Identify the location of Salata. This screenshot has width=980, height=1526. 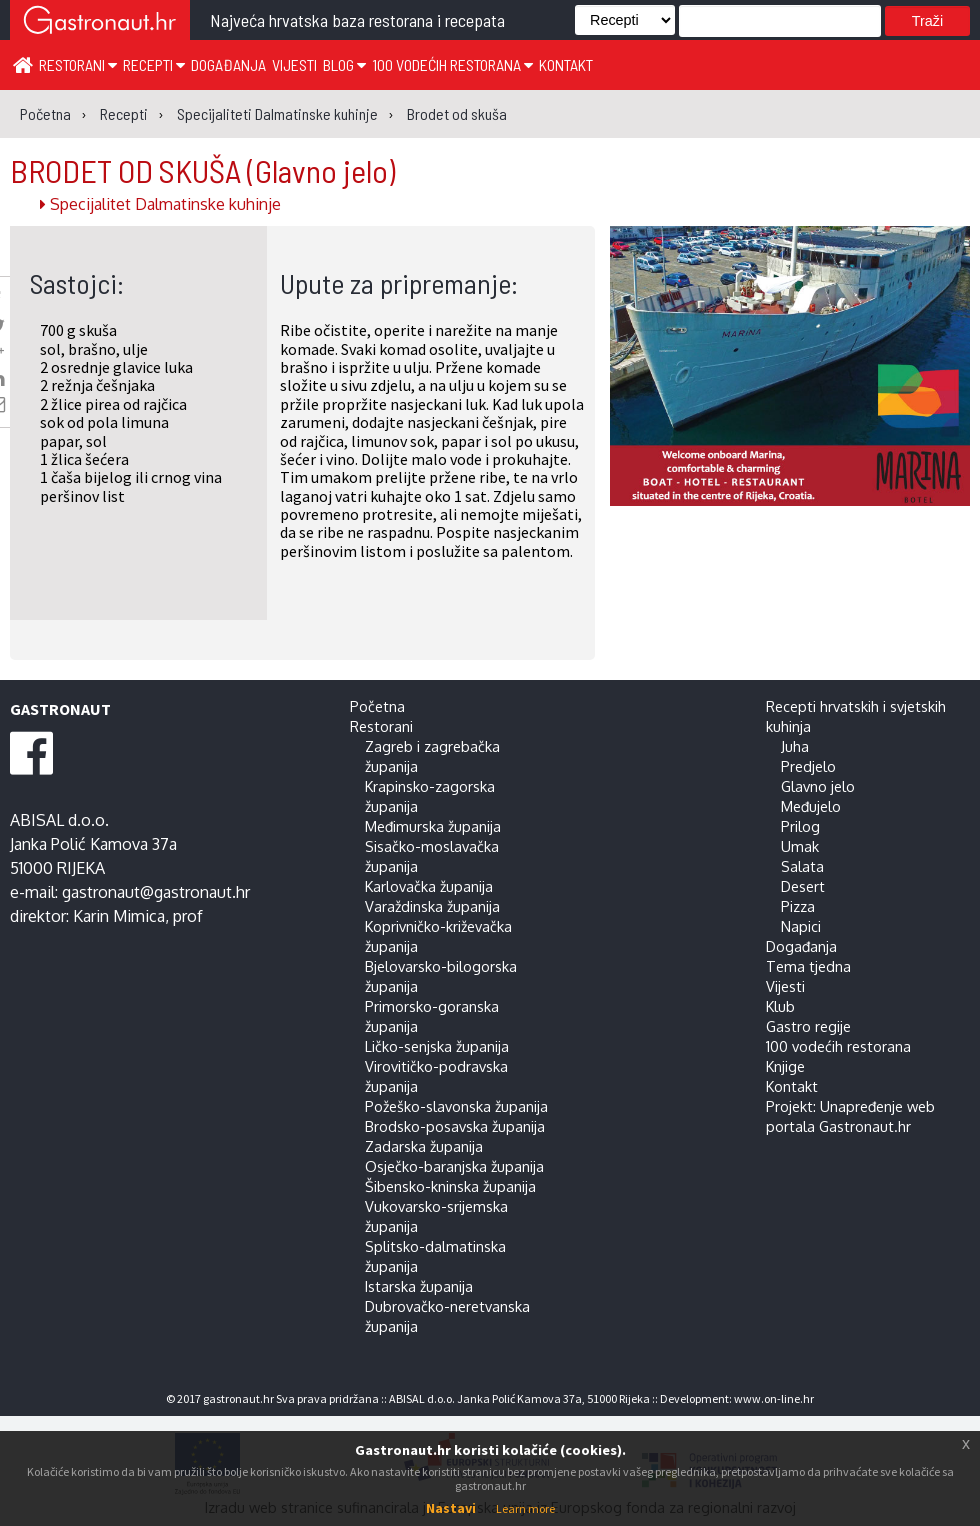
(802, 866).